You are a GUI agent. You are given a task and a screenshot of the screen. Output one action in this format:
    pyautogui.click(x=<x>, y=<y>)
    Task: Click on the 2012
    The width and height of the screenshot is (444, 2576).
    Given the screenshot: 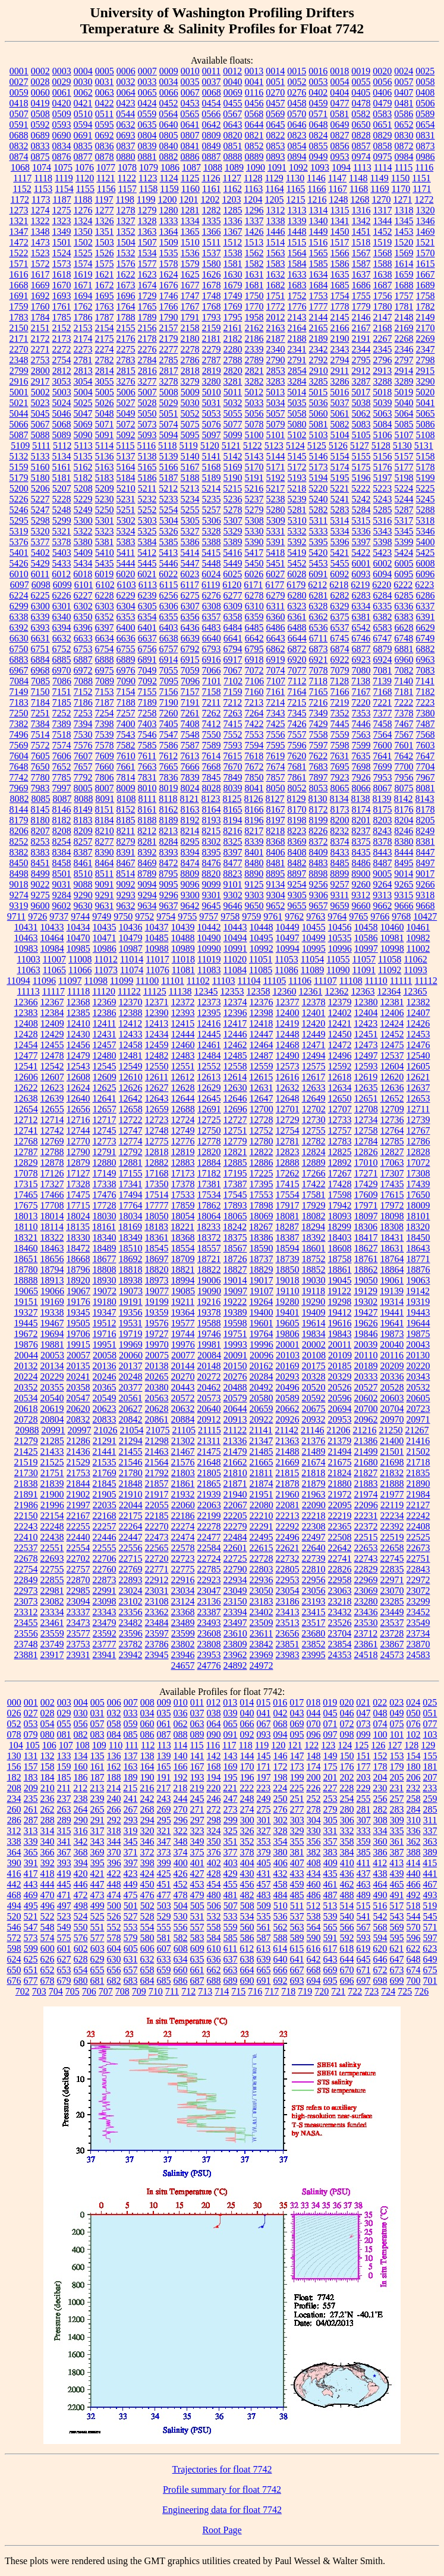 What is the action you would take?
    pyautogui.click(x=275, y=317)
    